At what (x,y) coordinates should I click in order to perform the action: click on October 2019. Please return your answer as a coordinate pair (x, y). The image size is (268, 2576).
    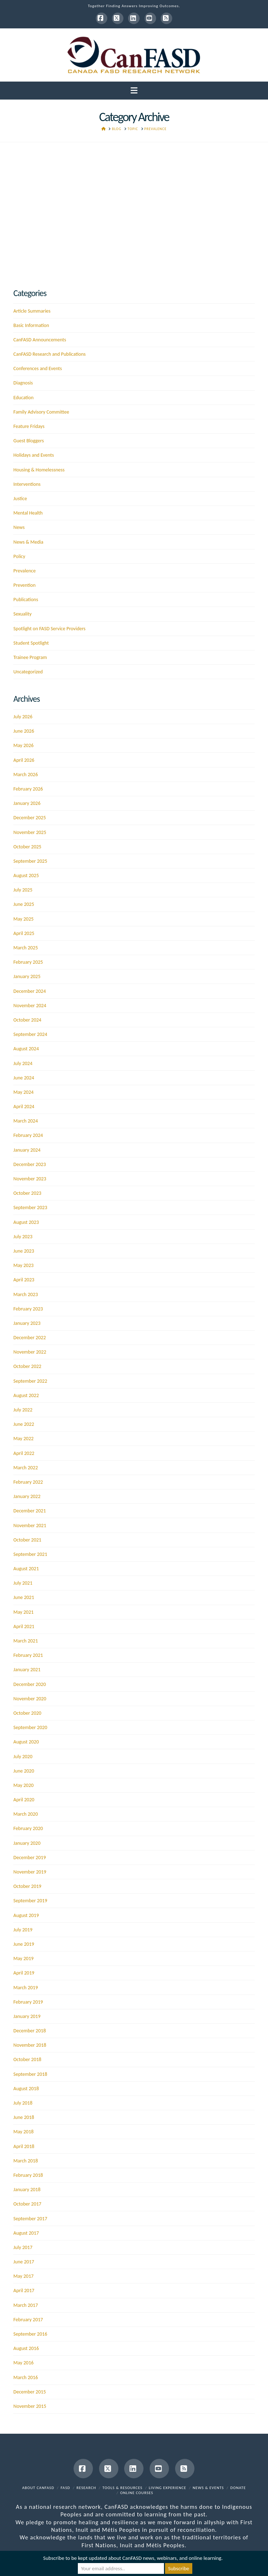
    Looking at the image, I should click on (27, 1886).